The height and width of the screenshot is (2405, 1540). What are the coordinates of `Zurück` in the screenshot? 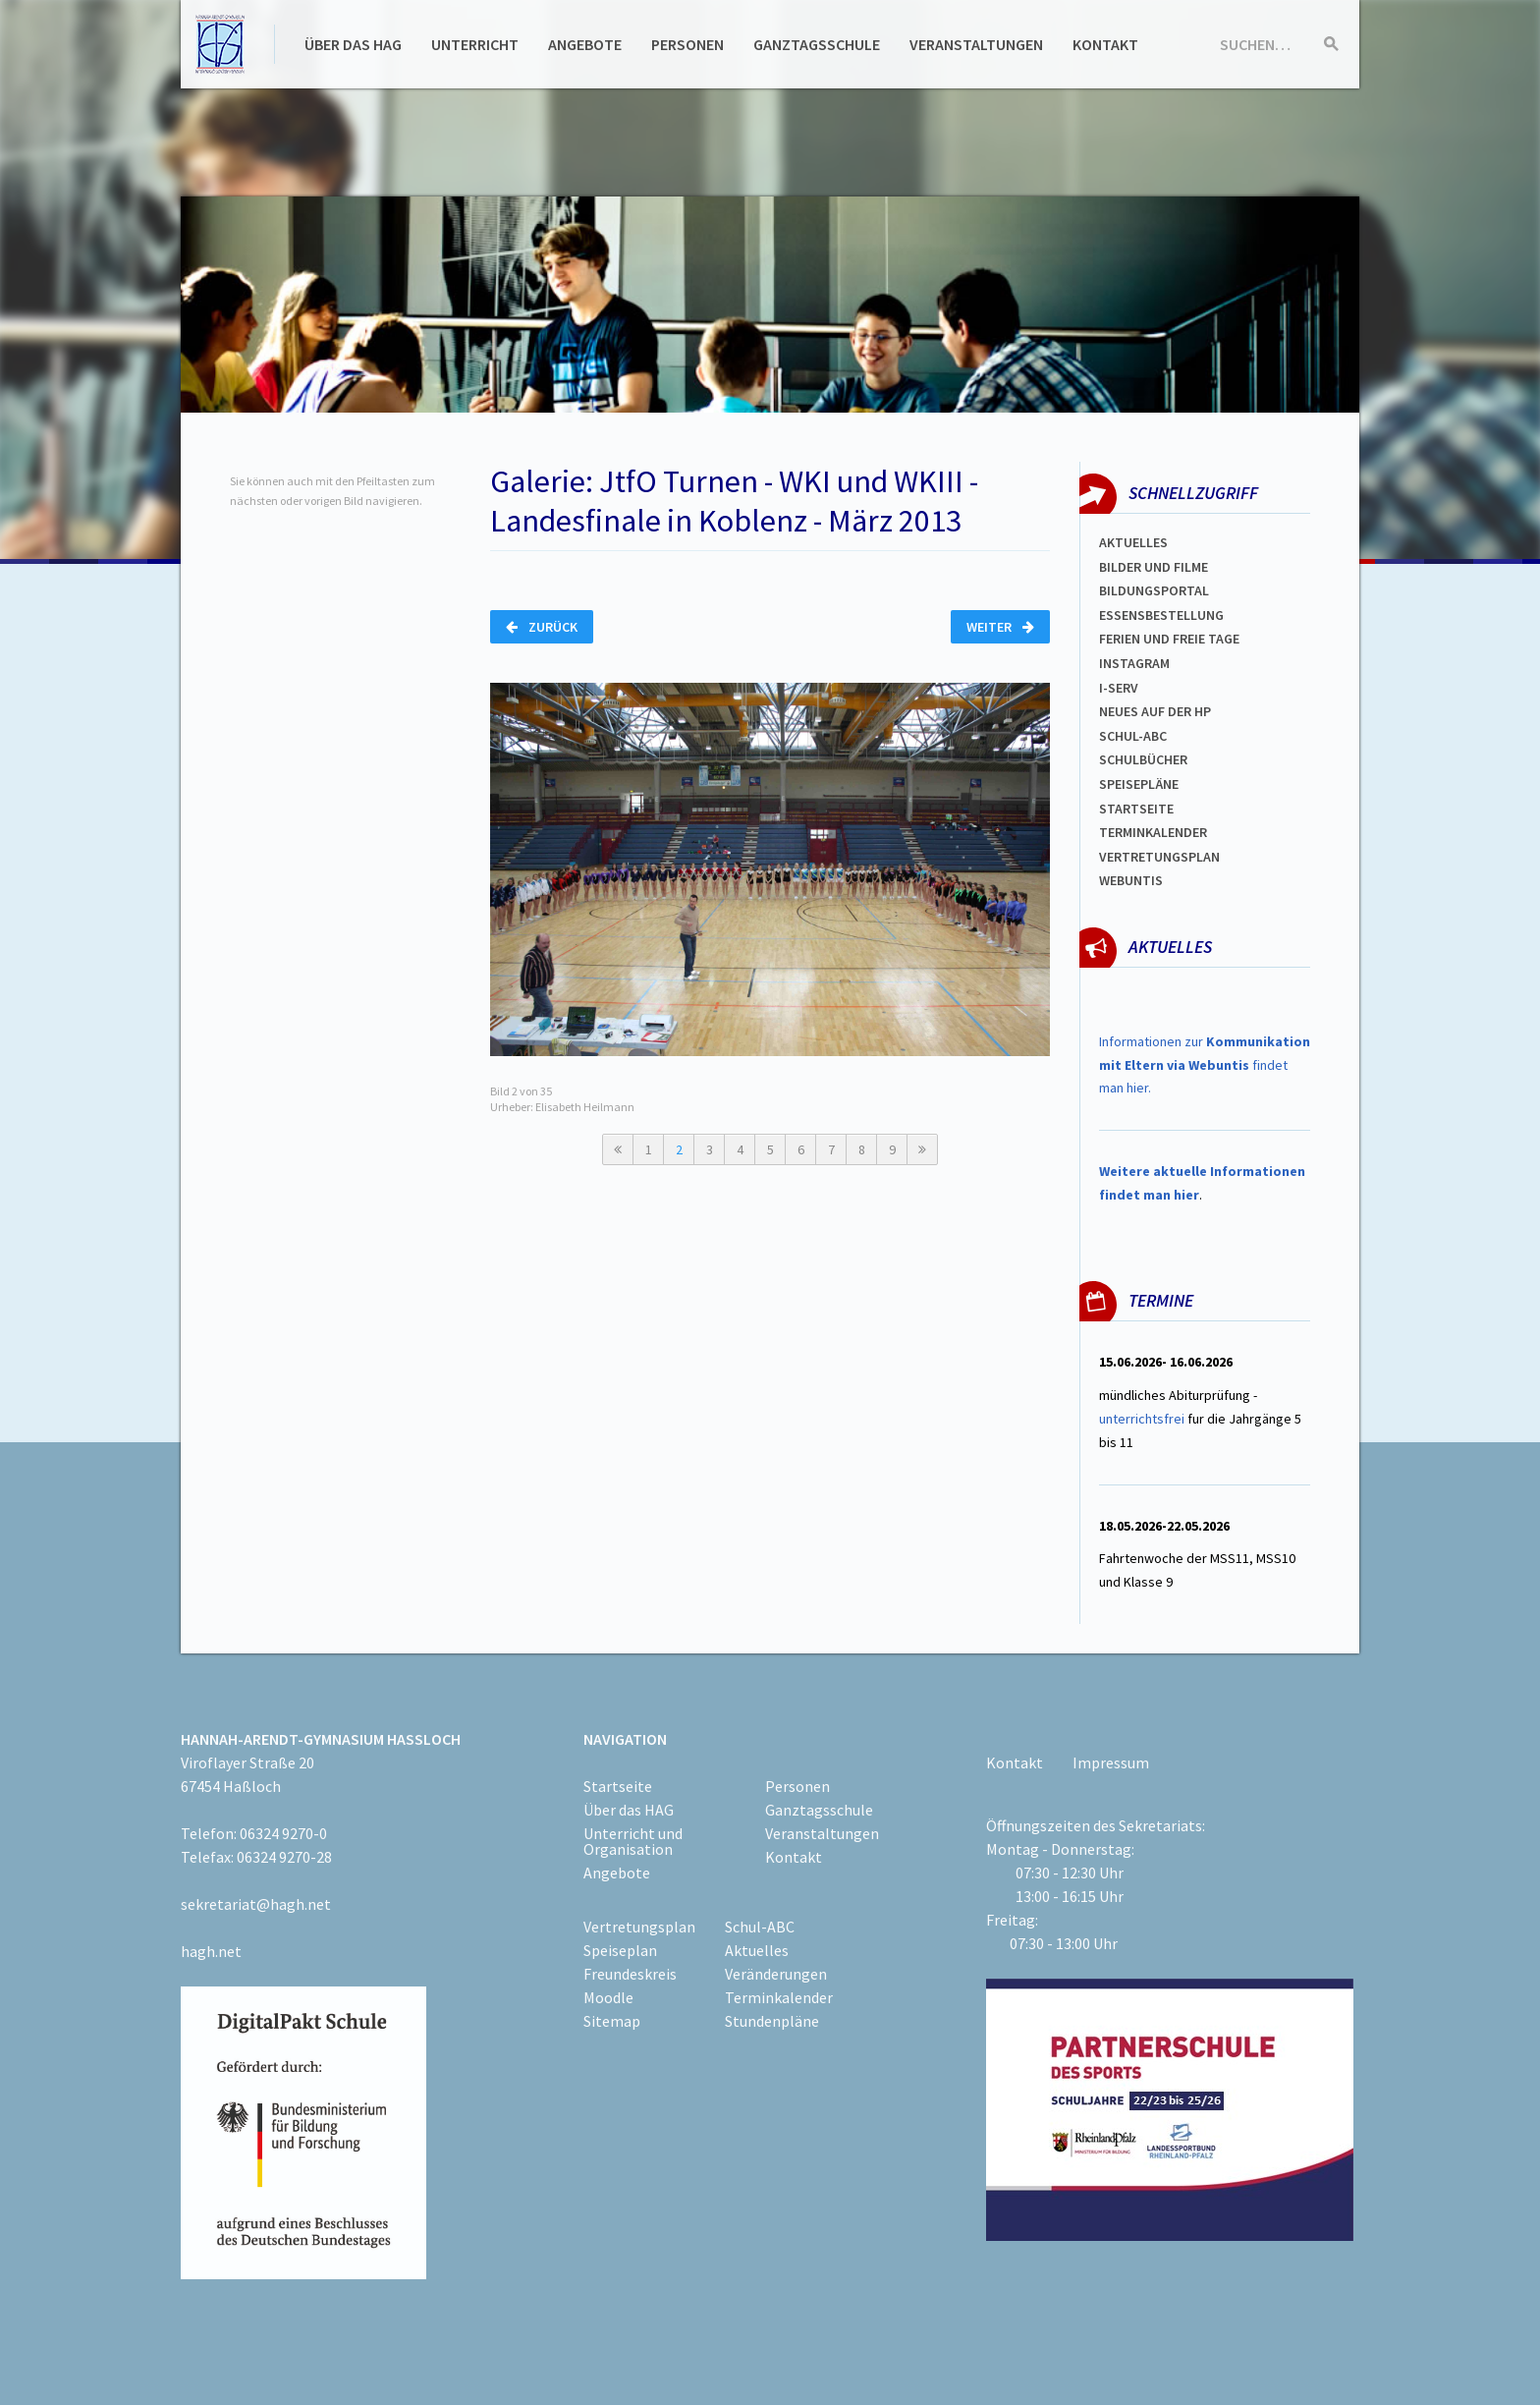 It's located at (542, 627).